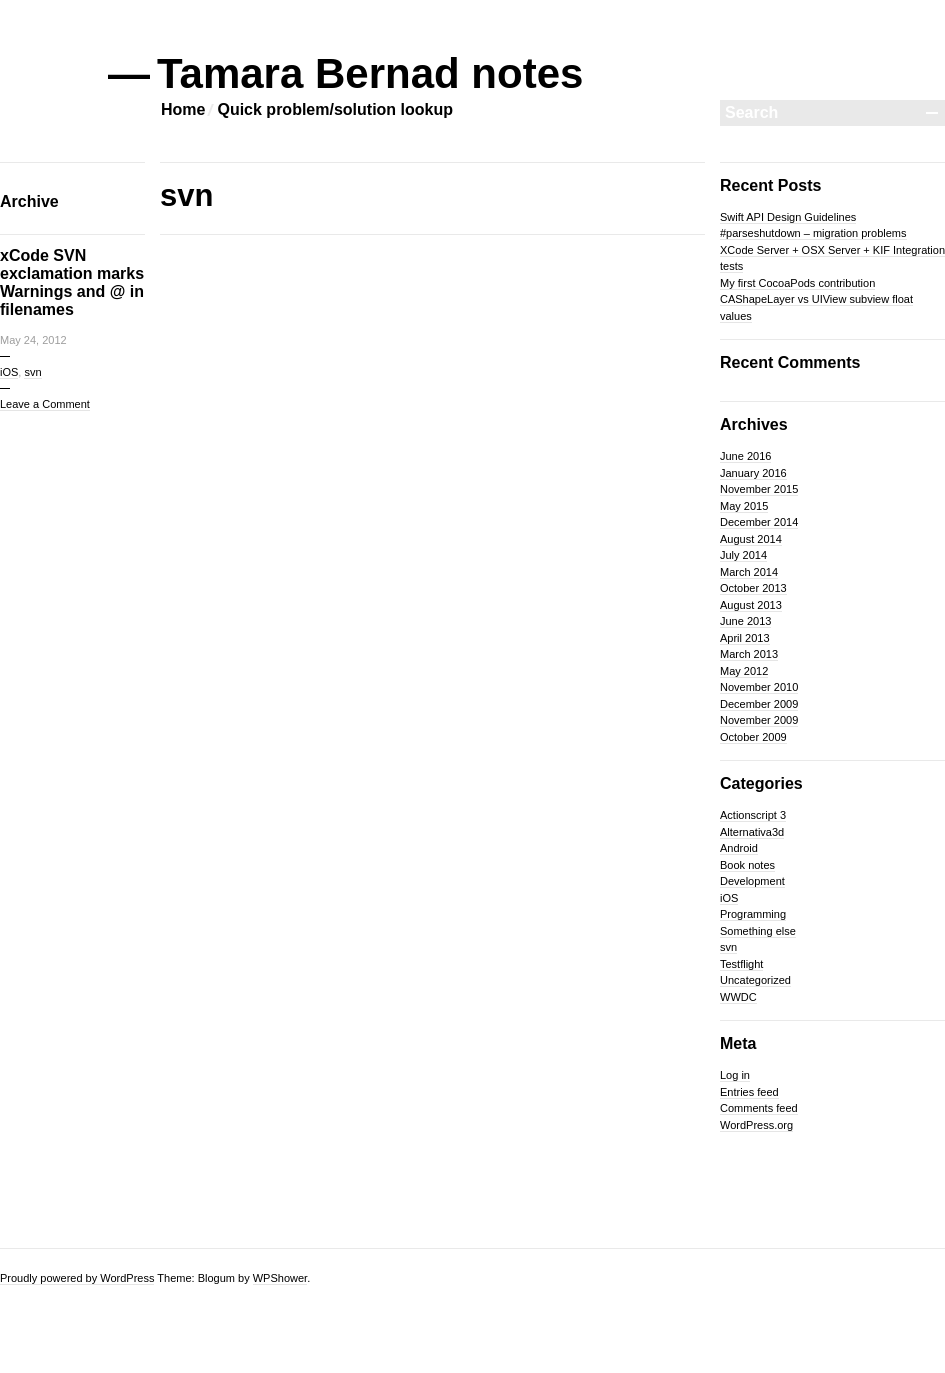  Describe the element at coordinates (744, 671) in the screenshot. I see `May 2012` at that location.